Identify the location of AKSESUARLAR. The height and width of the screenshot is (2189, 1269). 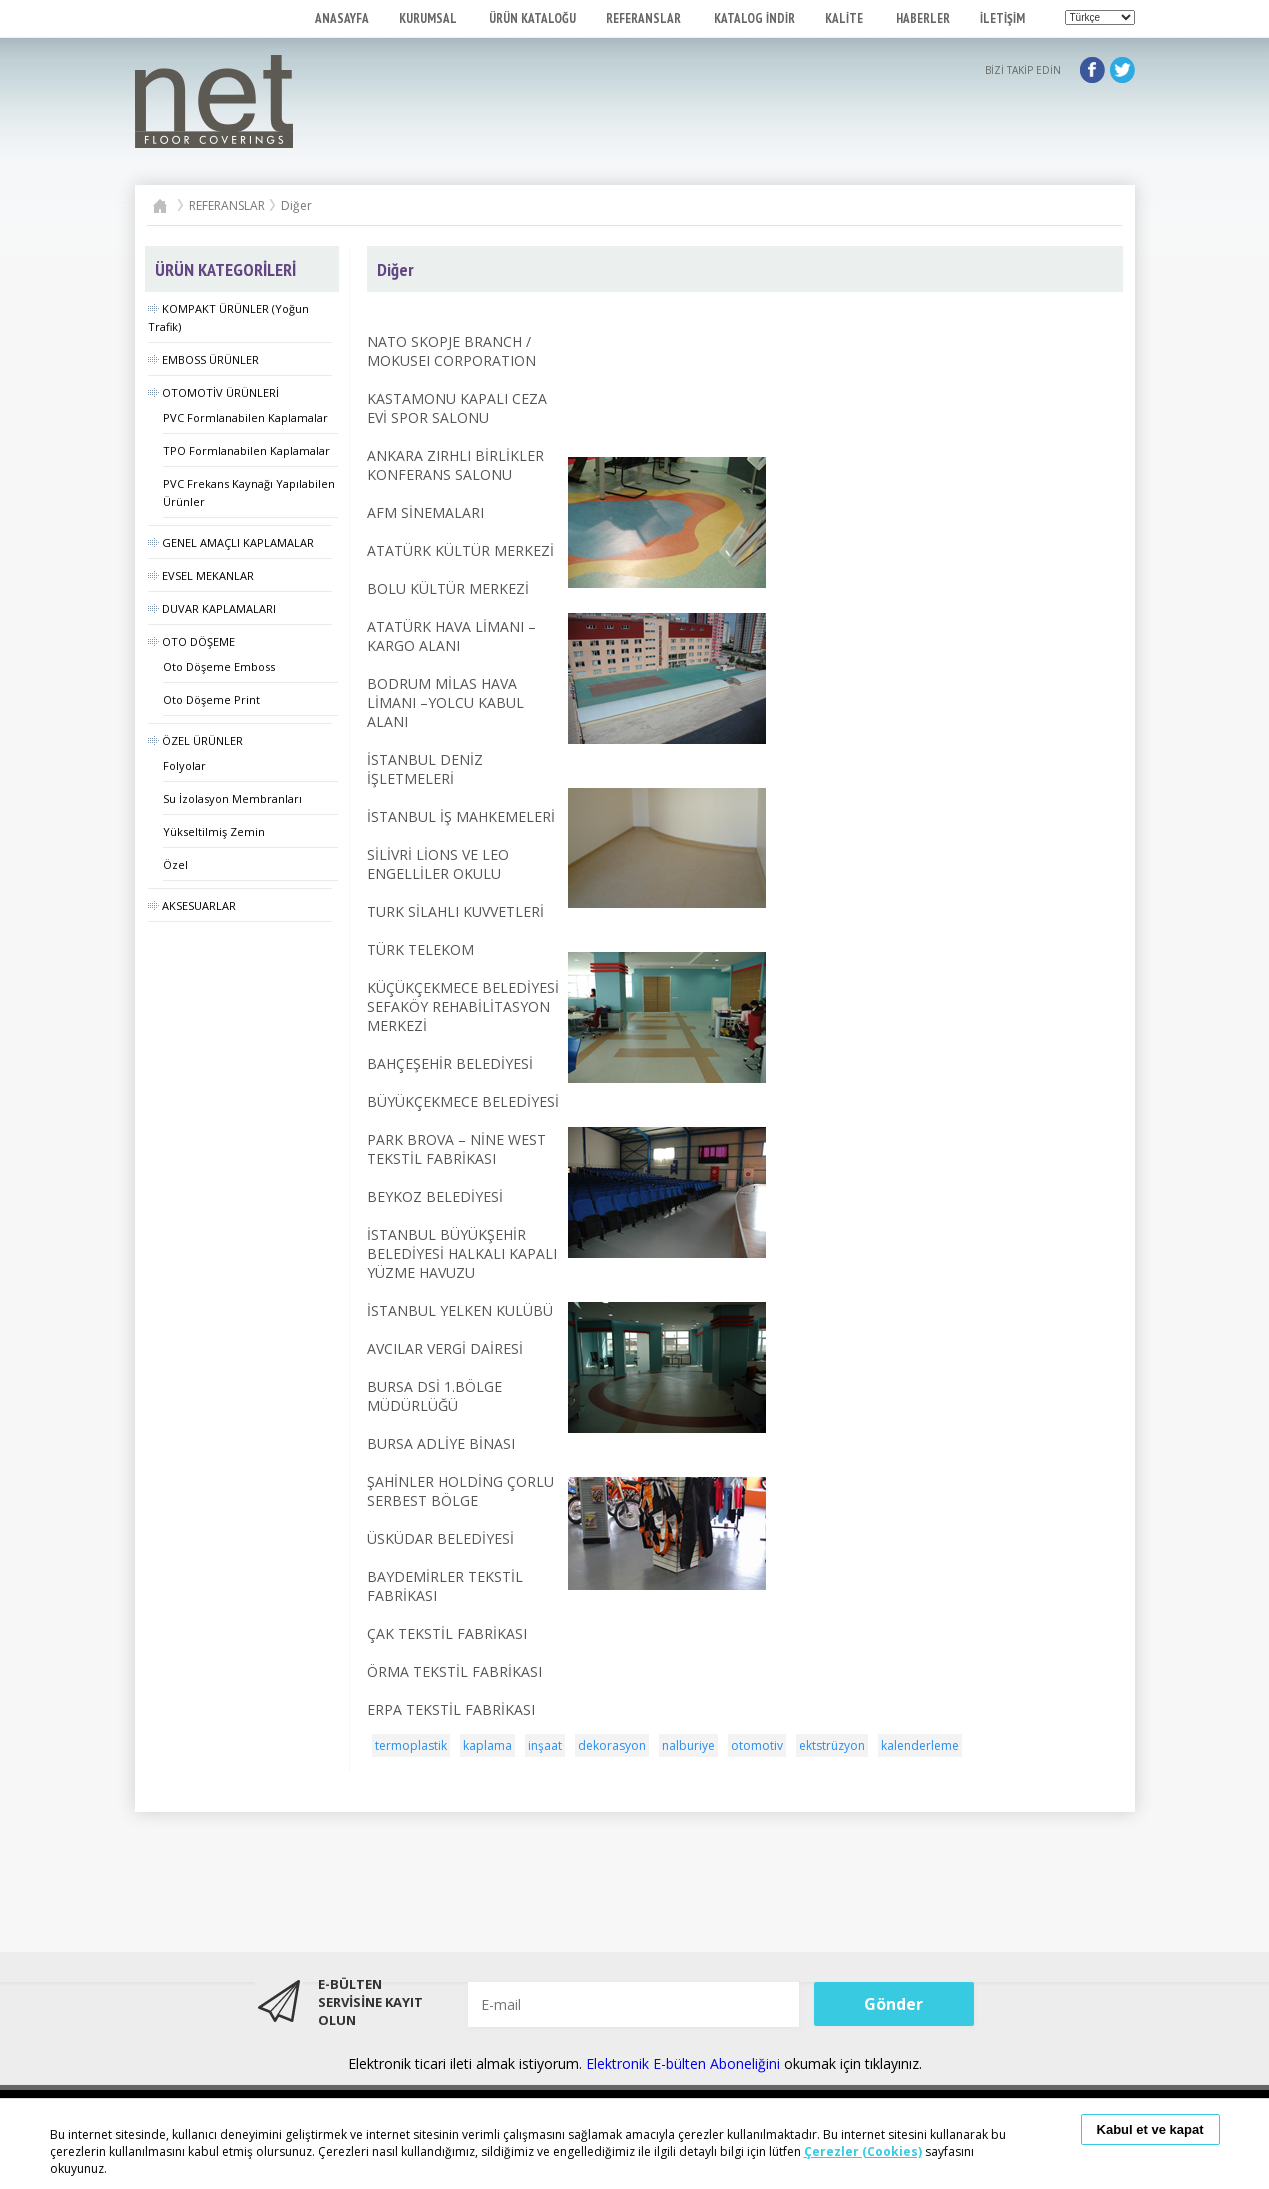
(192, 905).